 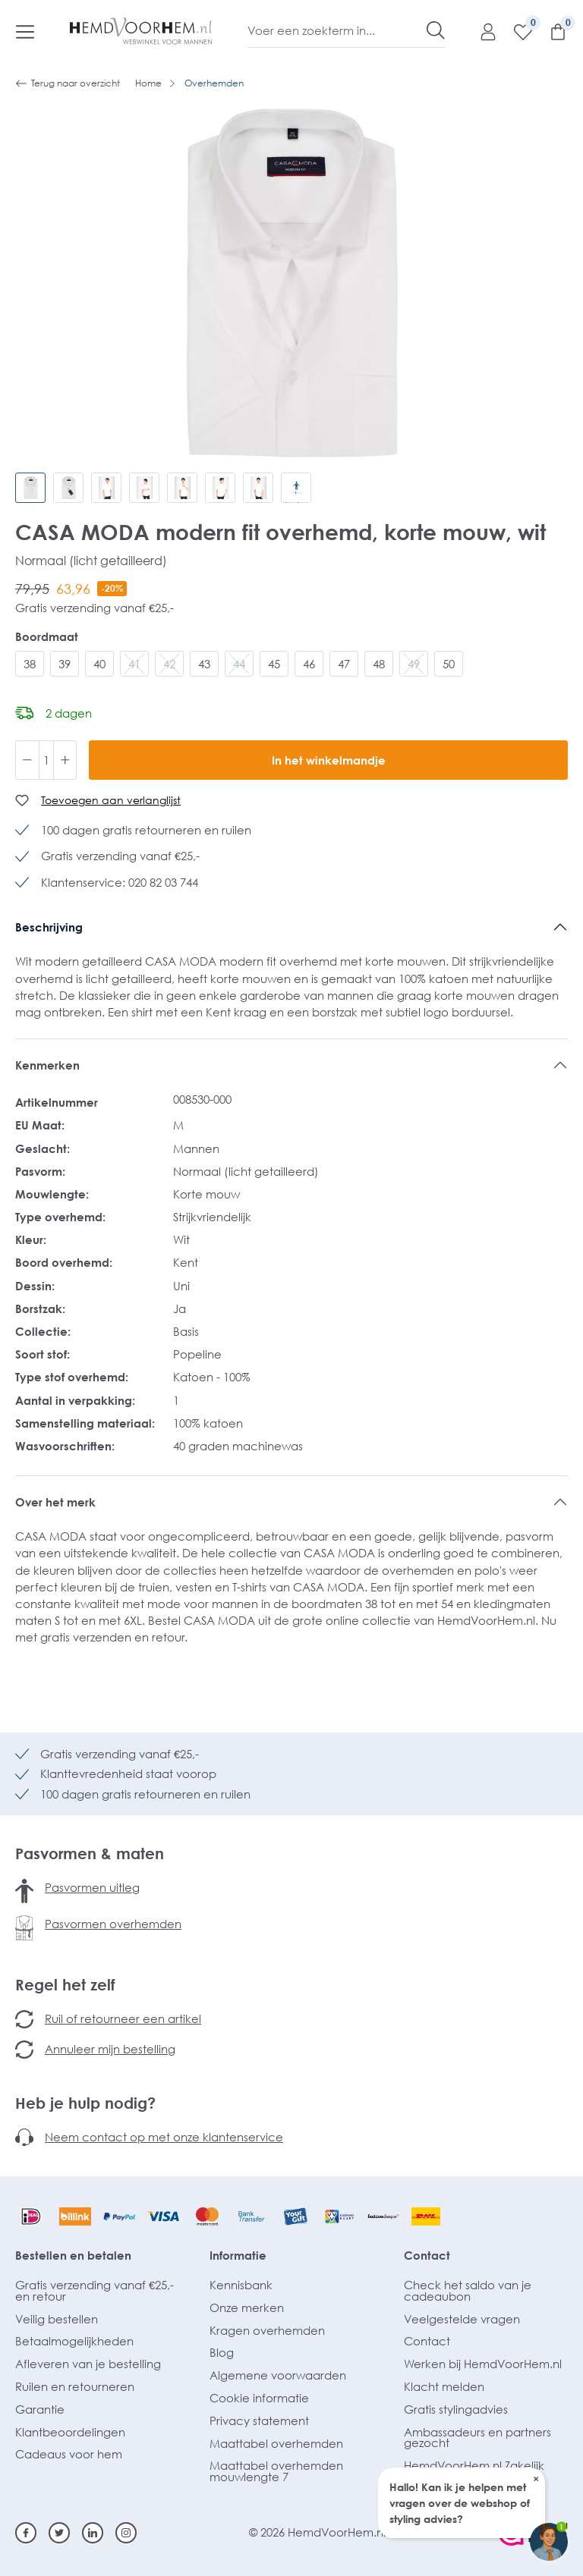 What do you see at coordinates (123, 2018) in the screenshot?
I see `Ruil of retourneer een artikel` at bounding box center [123, 2018].